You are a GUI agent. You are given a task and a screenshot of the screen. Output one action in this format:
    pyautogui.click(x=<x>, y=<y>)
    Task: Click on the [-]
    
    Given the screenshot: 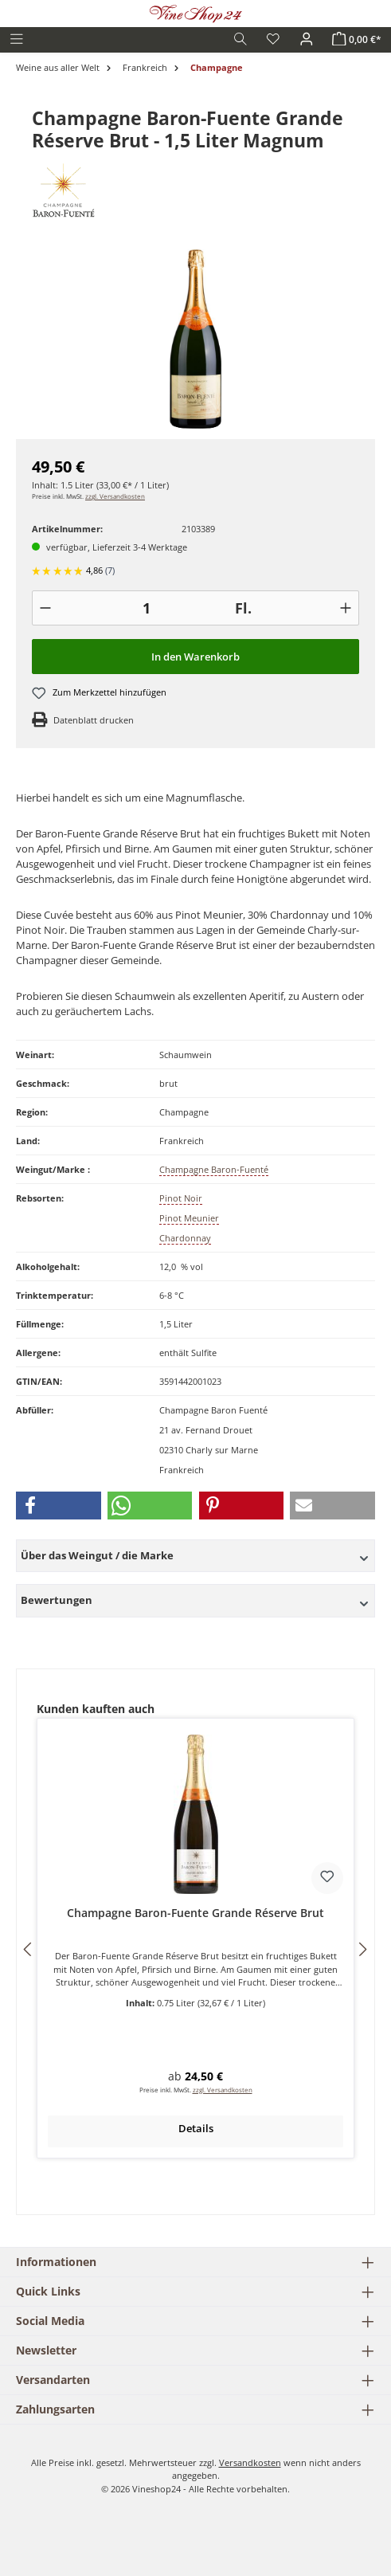 What is the action you would take?
    pyautogui.click(x=45, y=608)
    